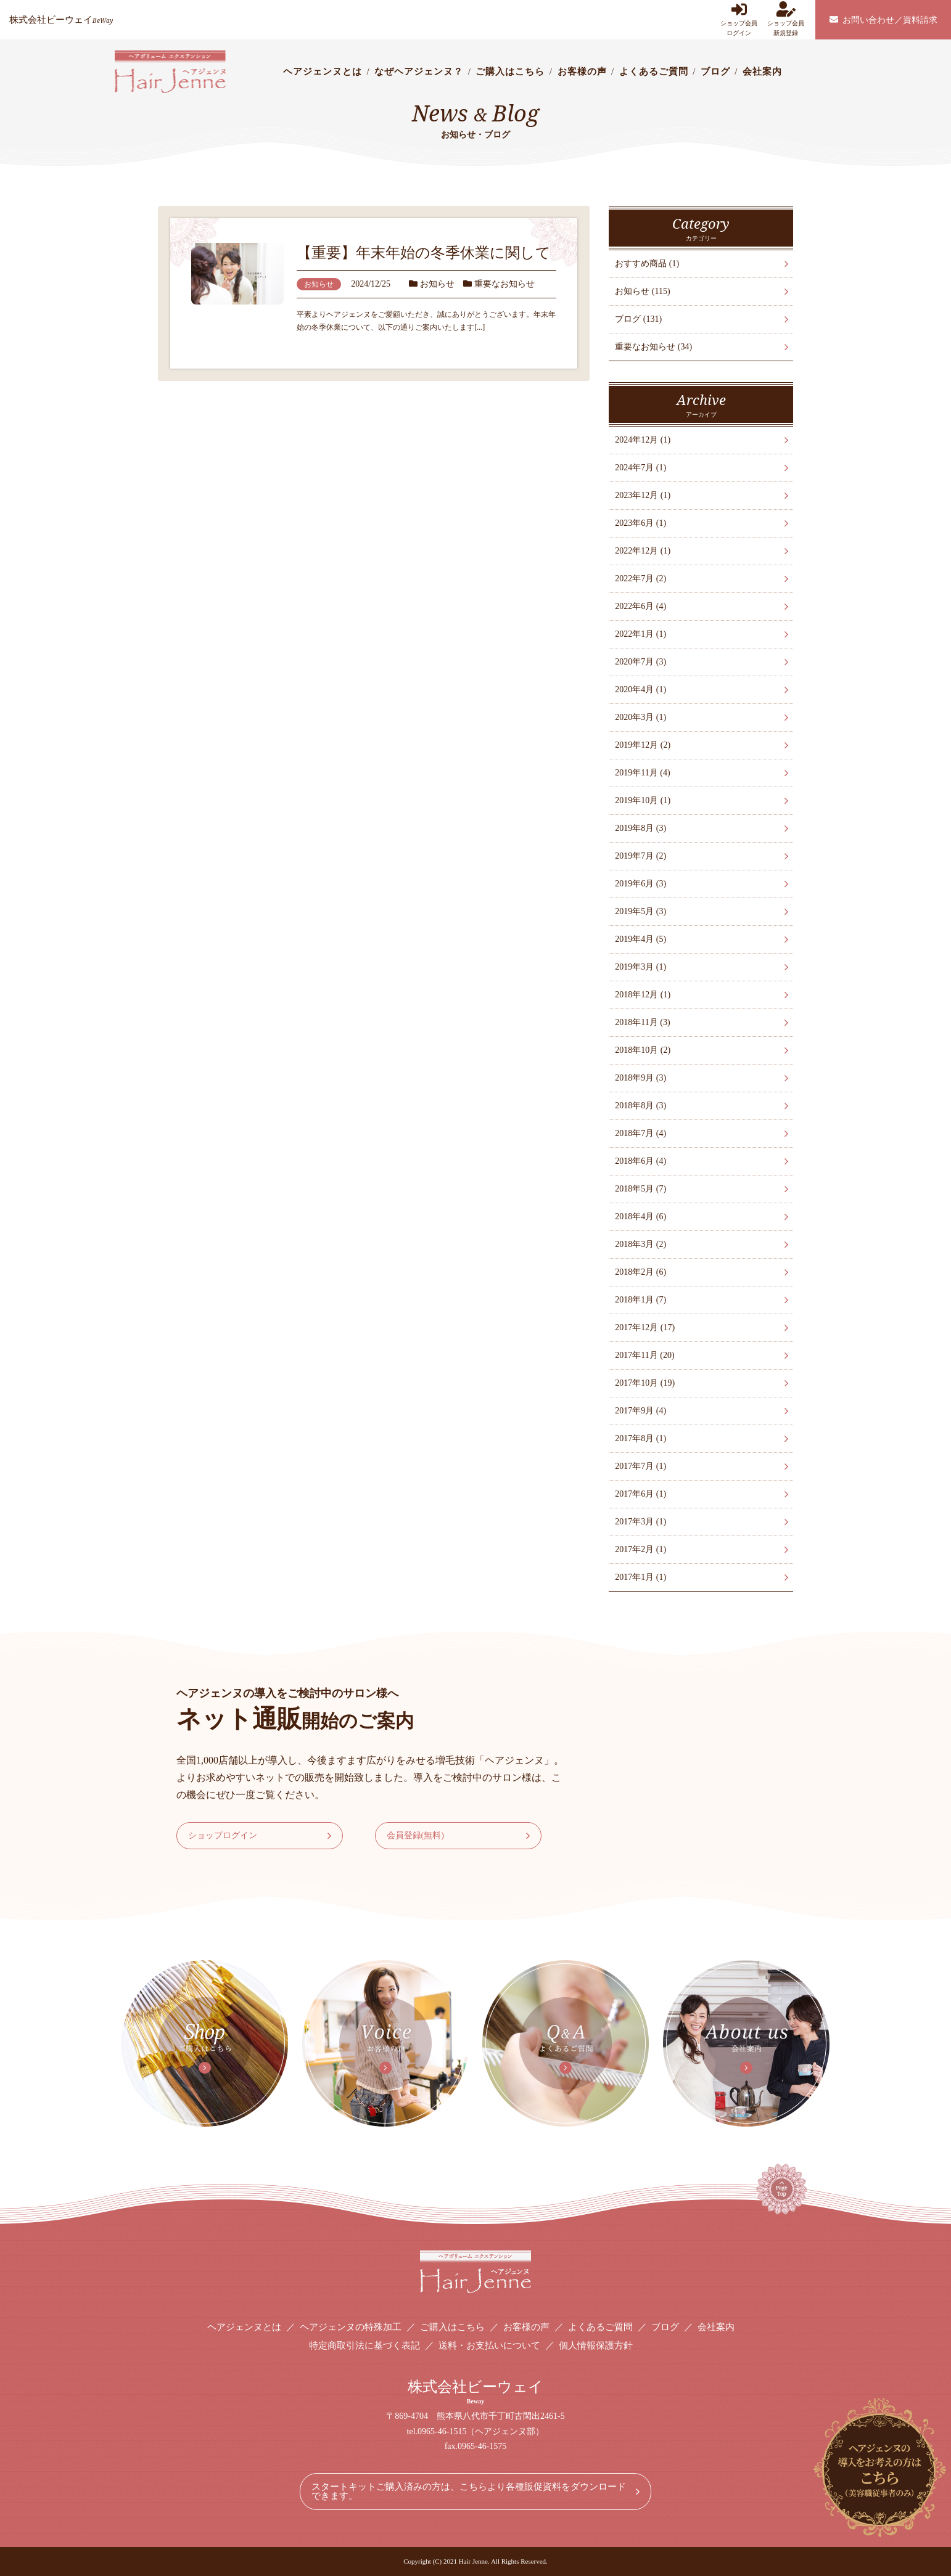 This screenshot has width=951, height=2576. Describe the element at coordinates (640, 1521) in the screenshot. I see `2017年3月` at that location.